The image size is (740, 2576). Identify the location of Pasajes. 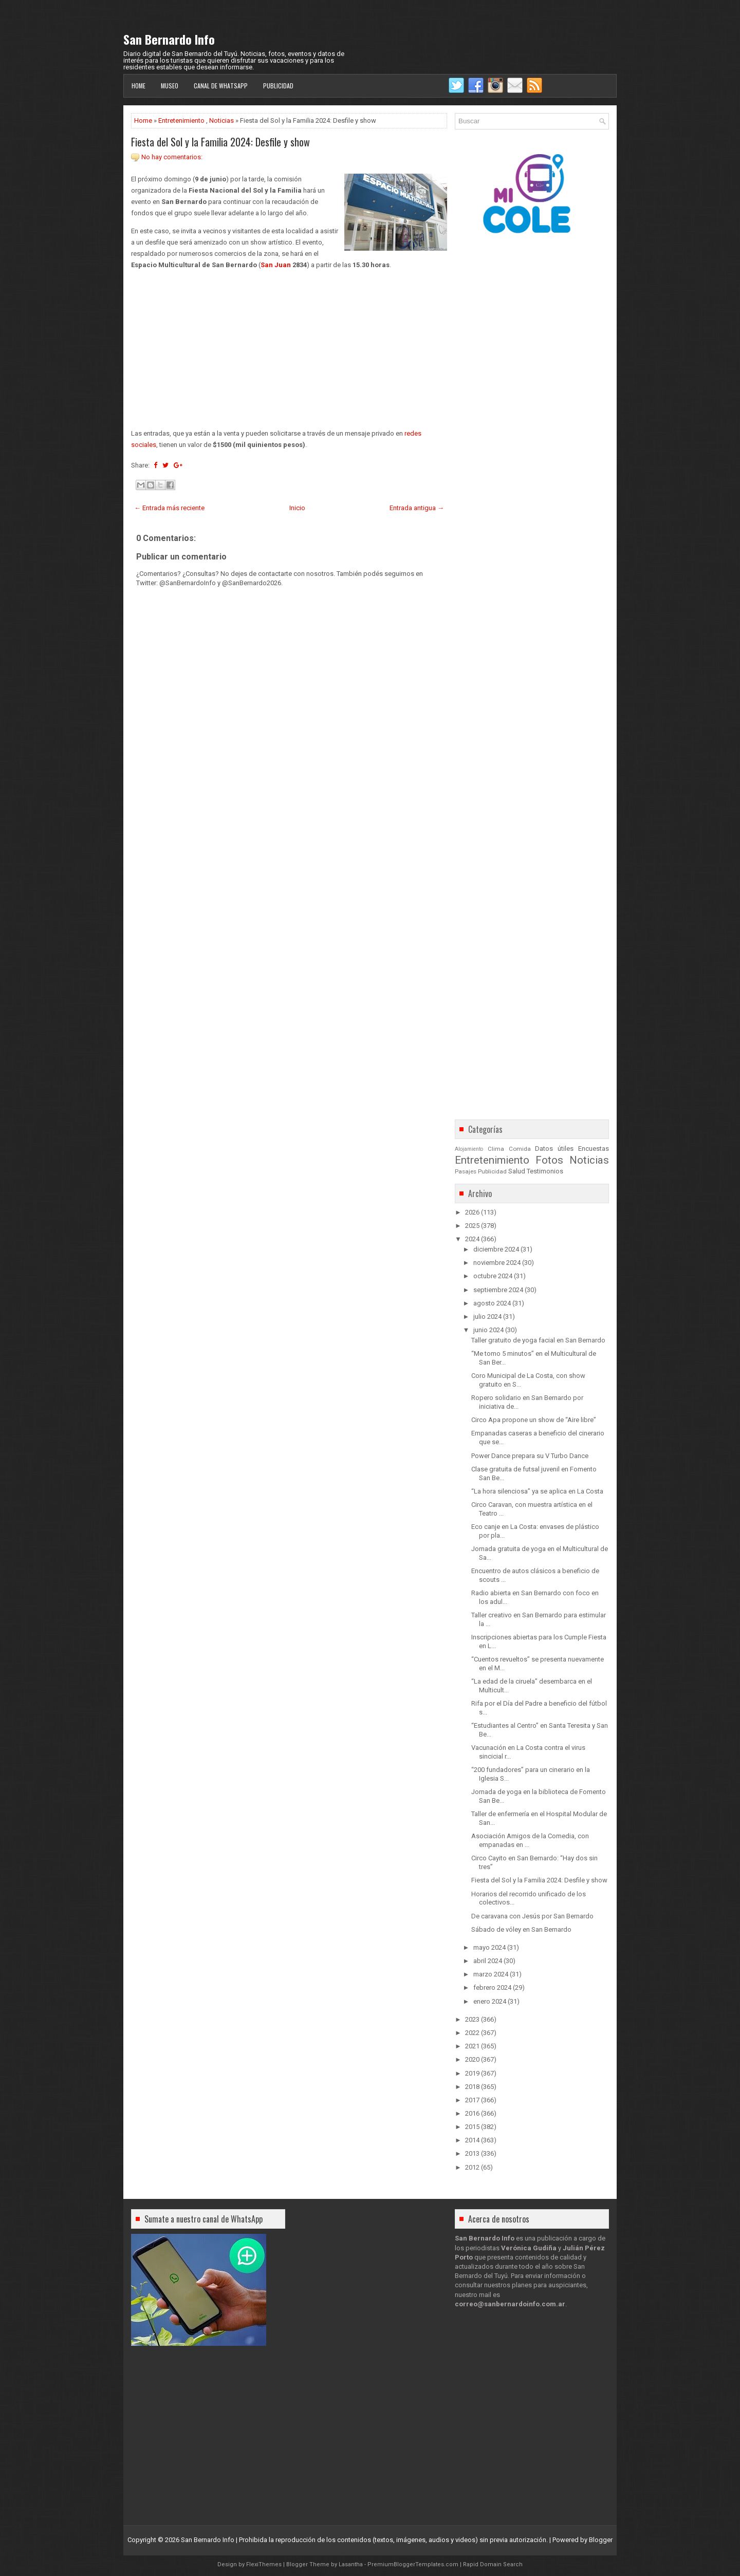
(465, 1171).